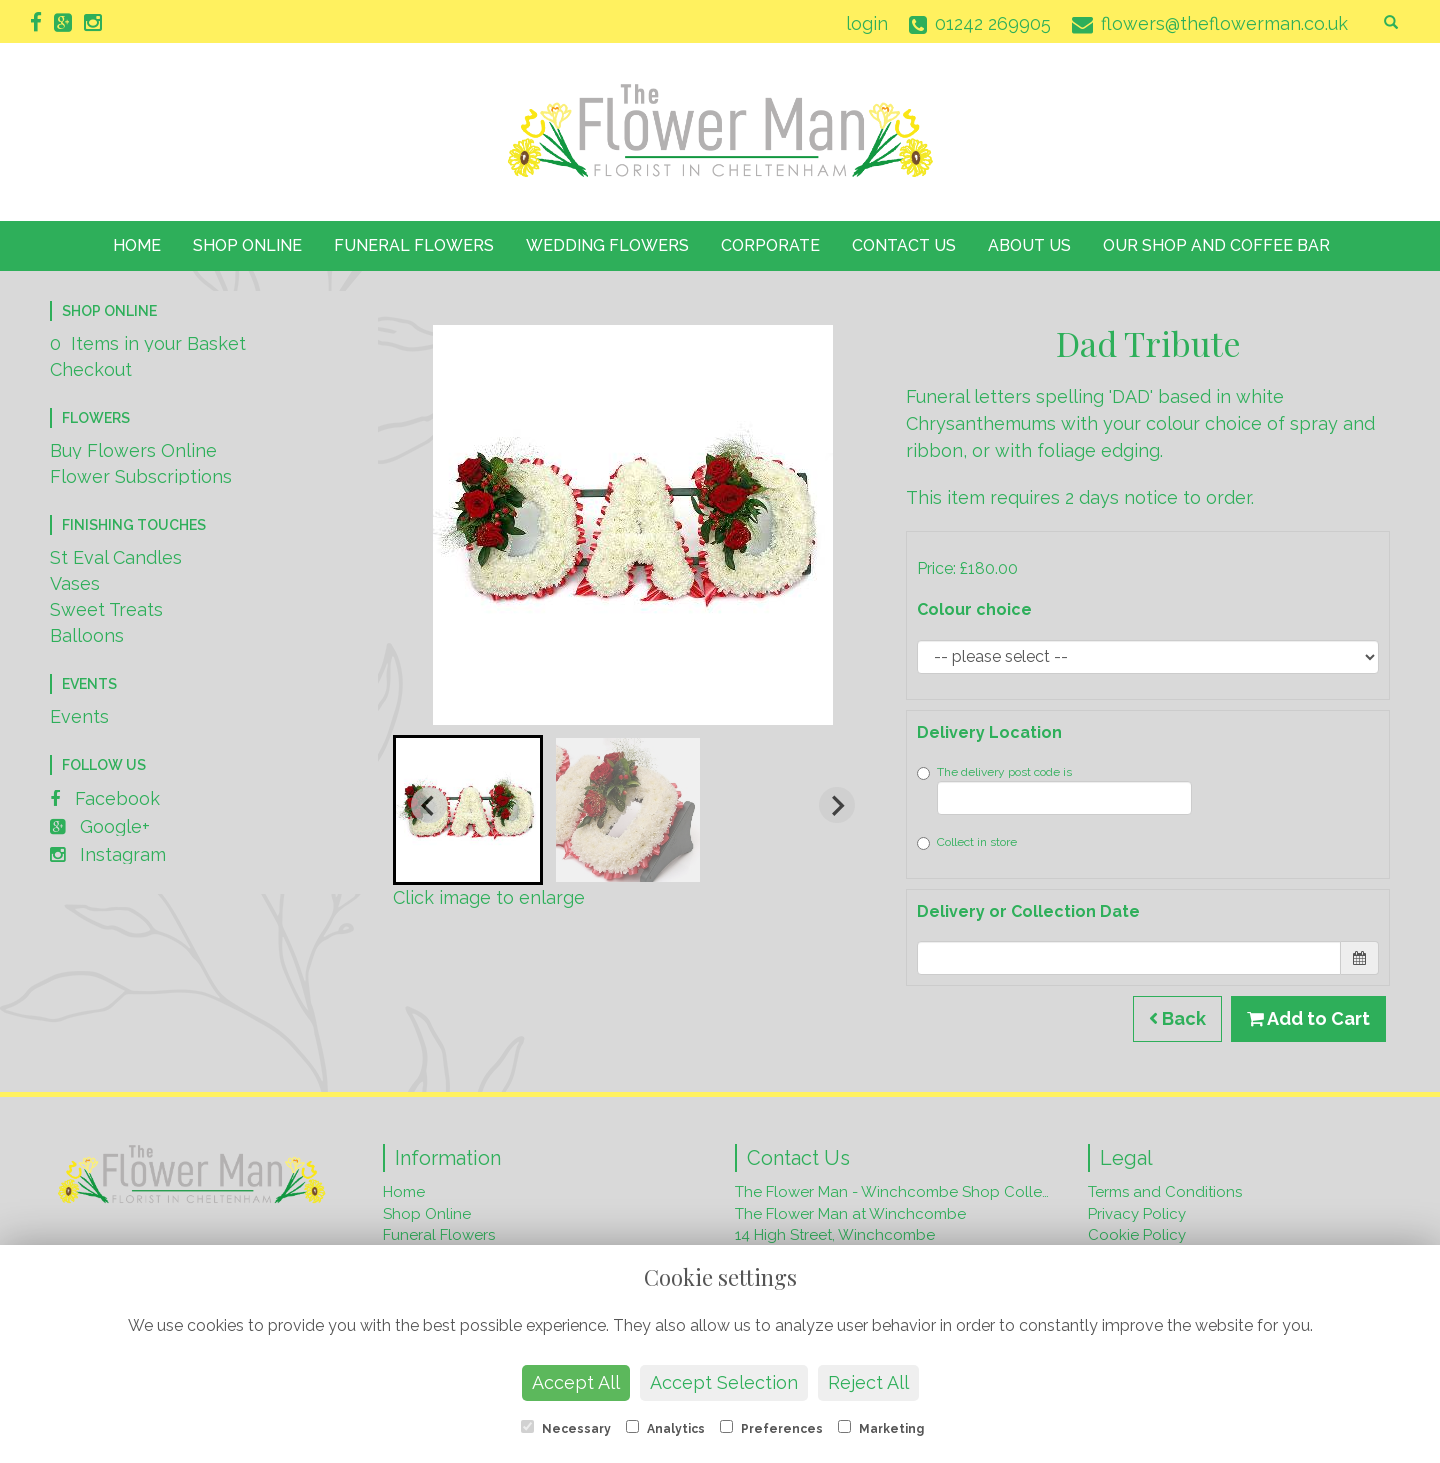  I want to click on Accept All, so click(576, 1382).